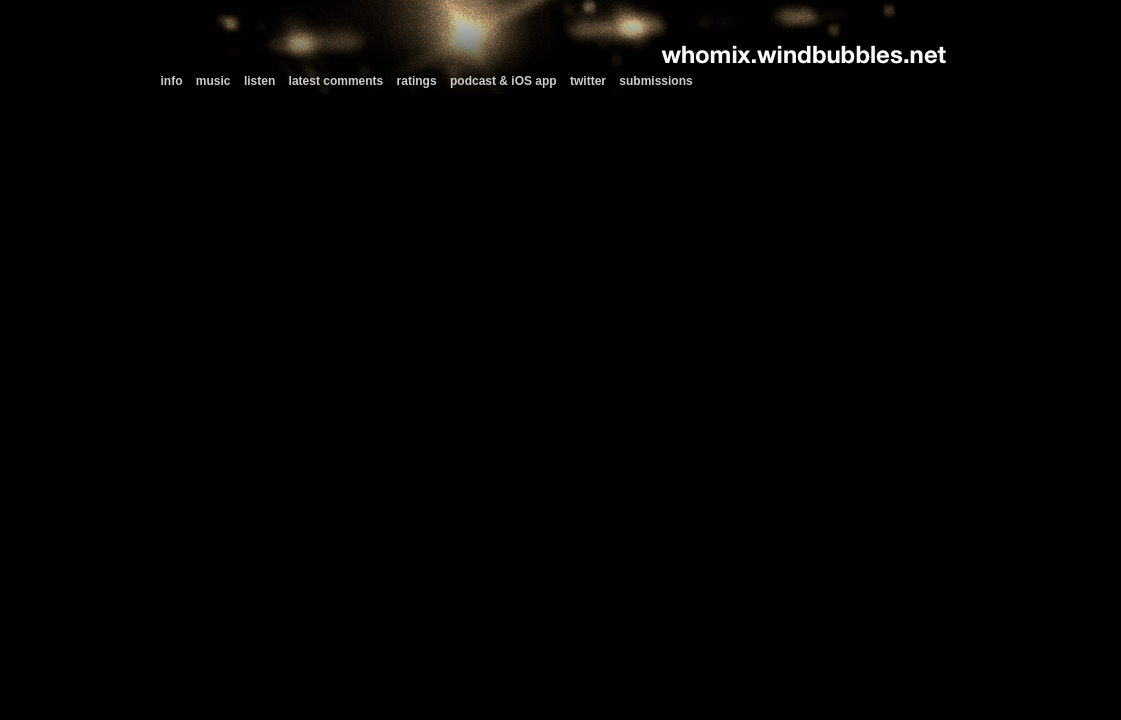  I want to click on submissions, so click(655, 81).